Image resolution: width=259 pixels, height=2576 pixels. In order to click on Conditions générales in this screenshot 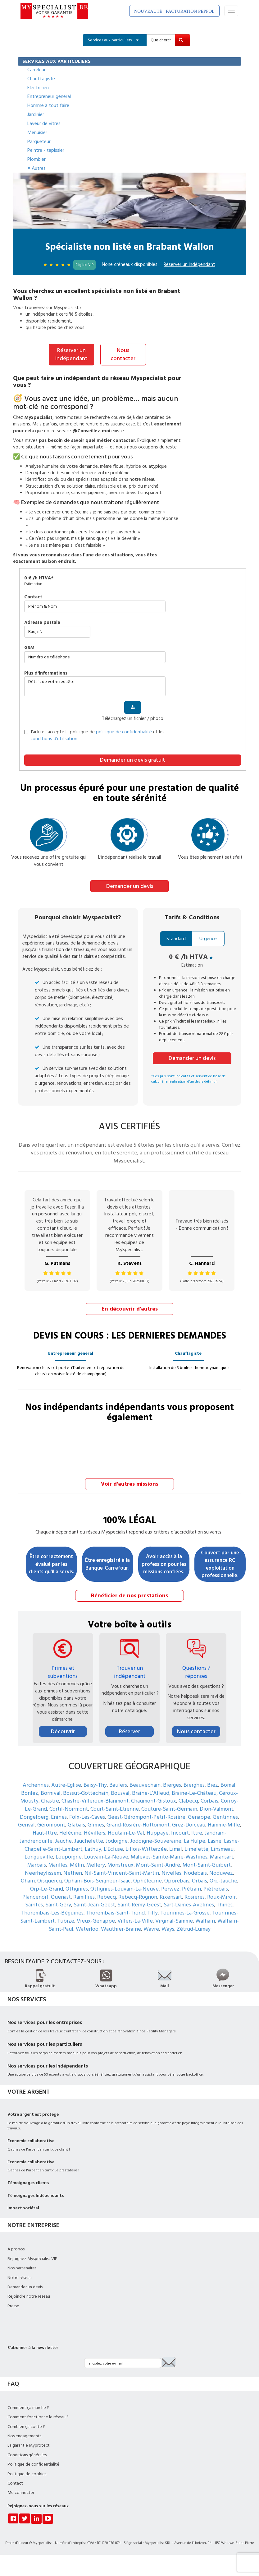, I will do `click(27, 2454)`.